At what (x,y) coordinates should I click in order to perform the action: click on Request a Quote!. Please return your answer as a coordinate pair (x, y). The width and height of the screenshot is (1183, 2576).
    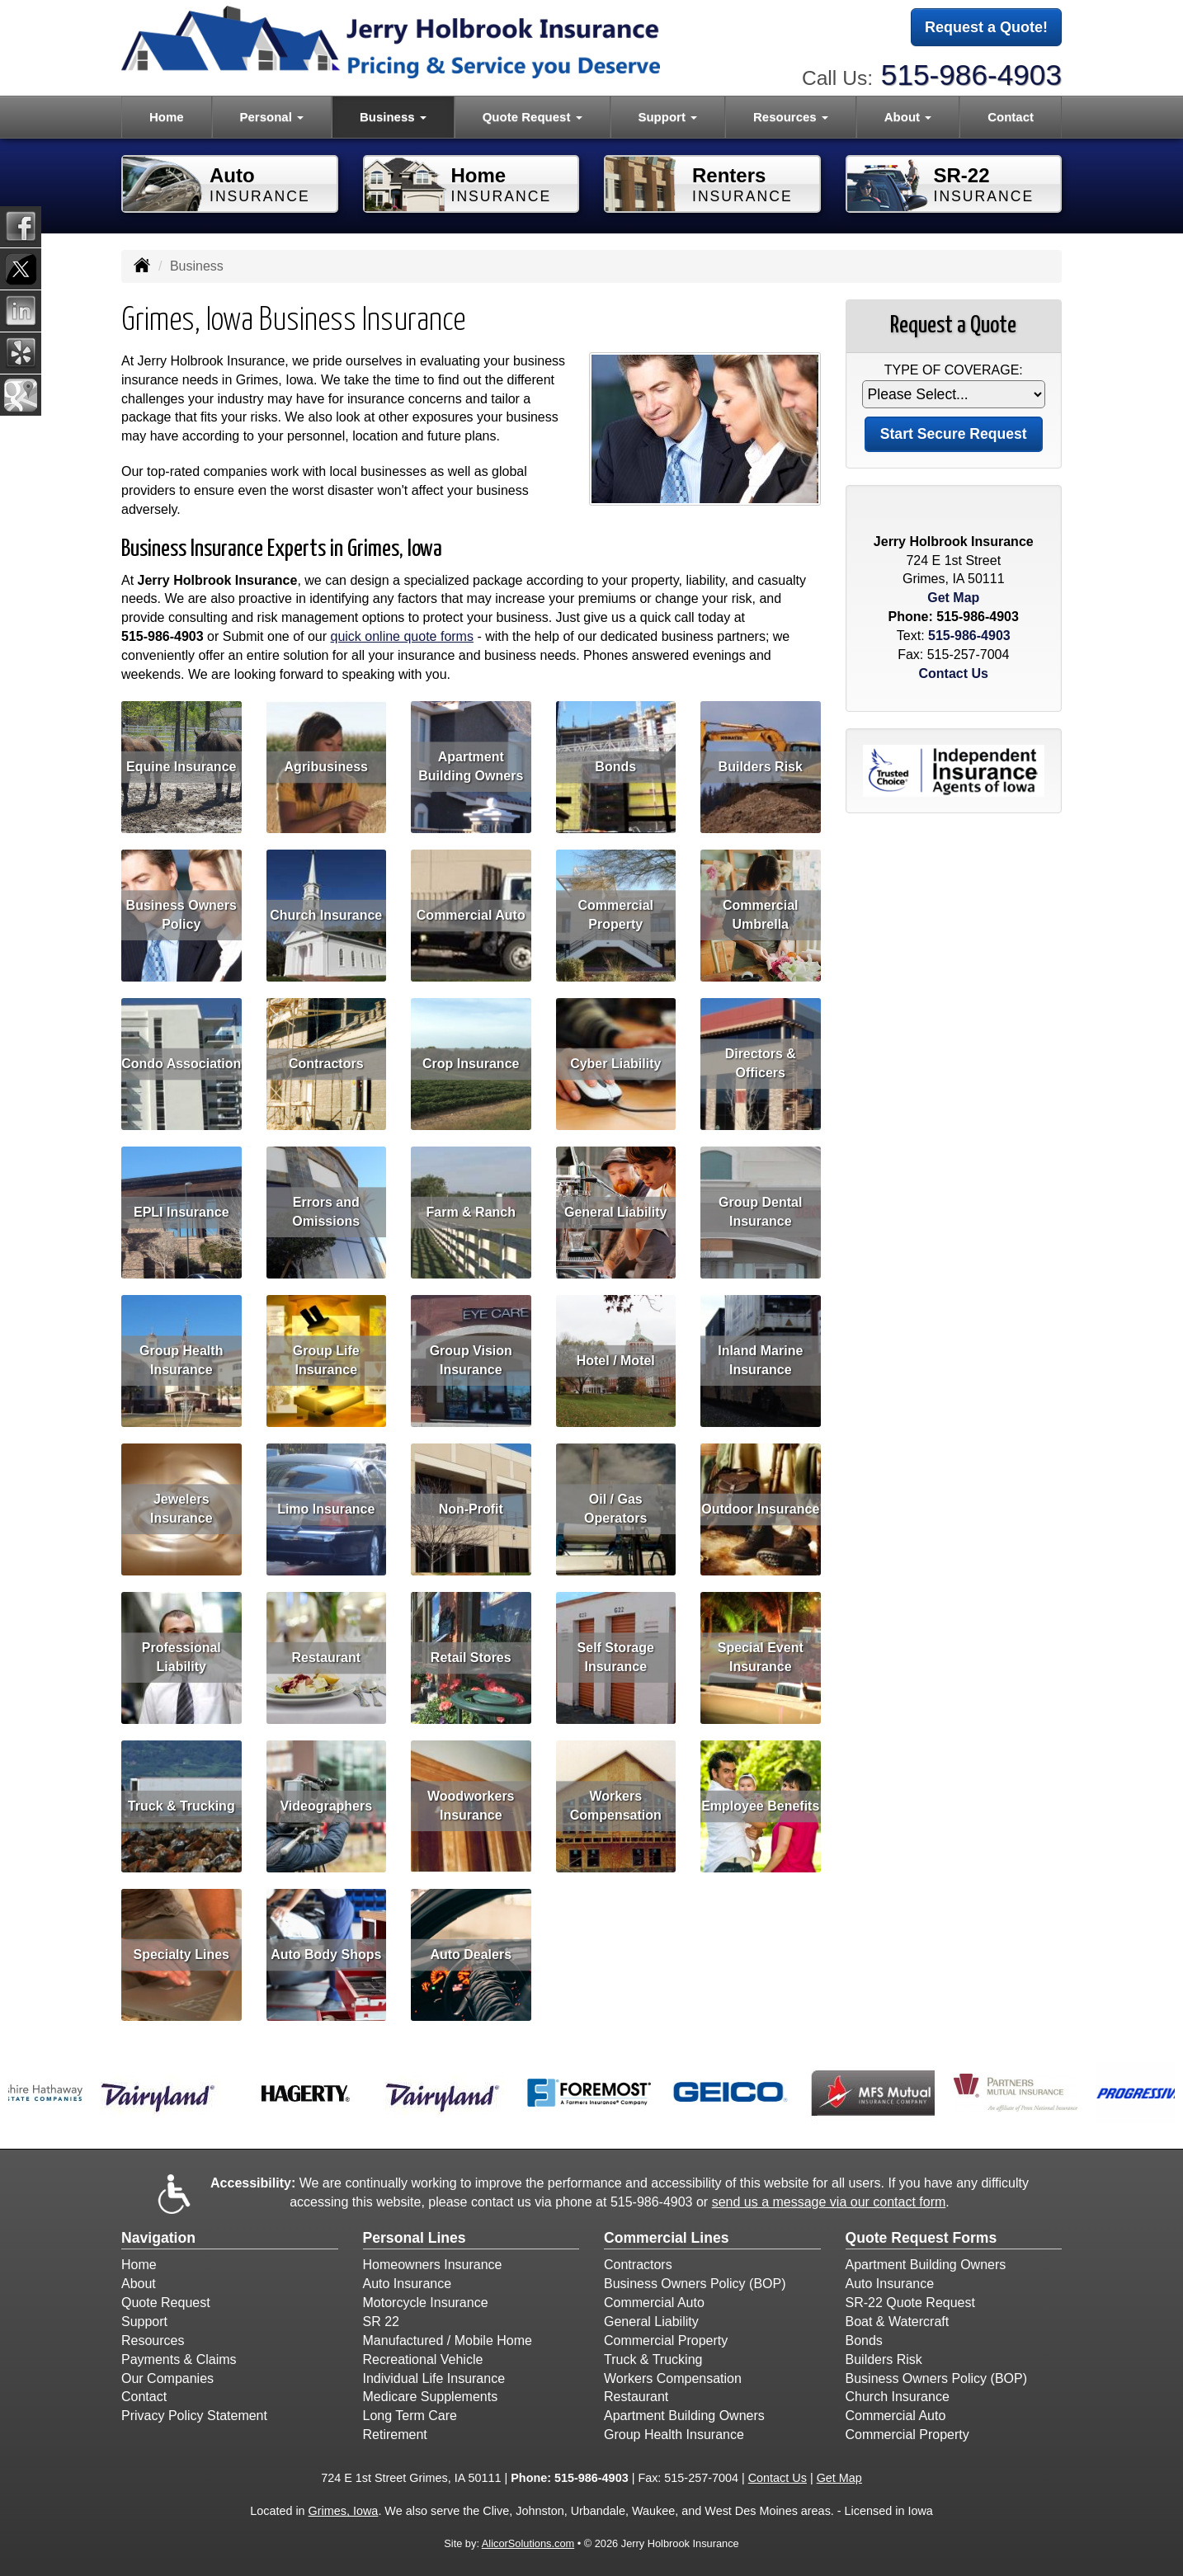
    Looking at the image, I should click on (986, 27).